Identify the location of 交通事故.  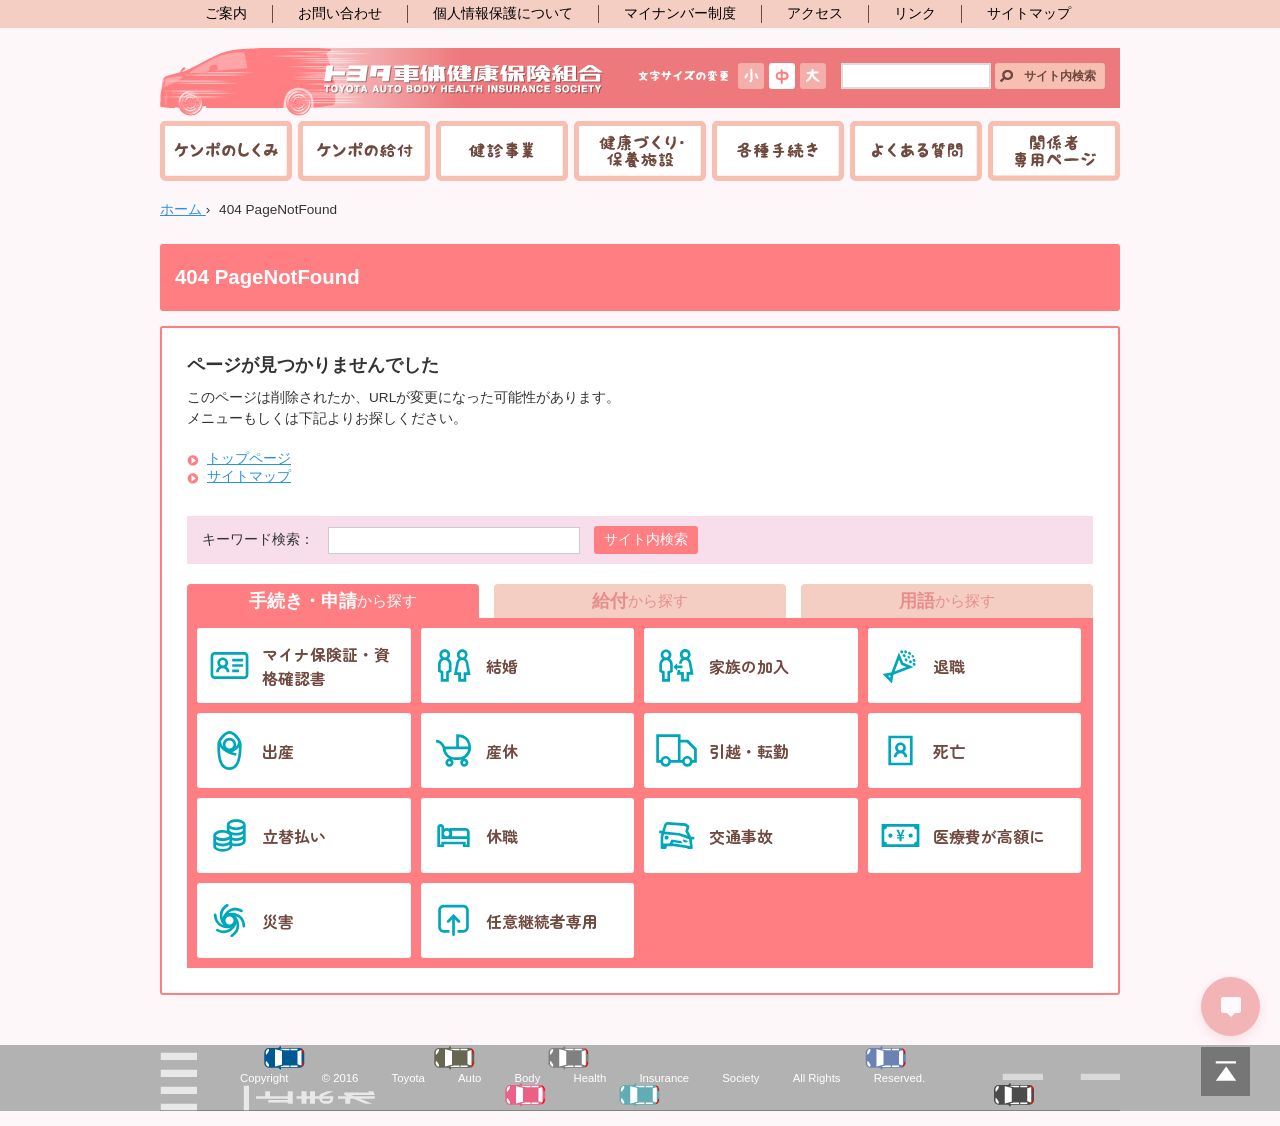
(741, 836).